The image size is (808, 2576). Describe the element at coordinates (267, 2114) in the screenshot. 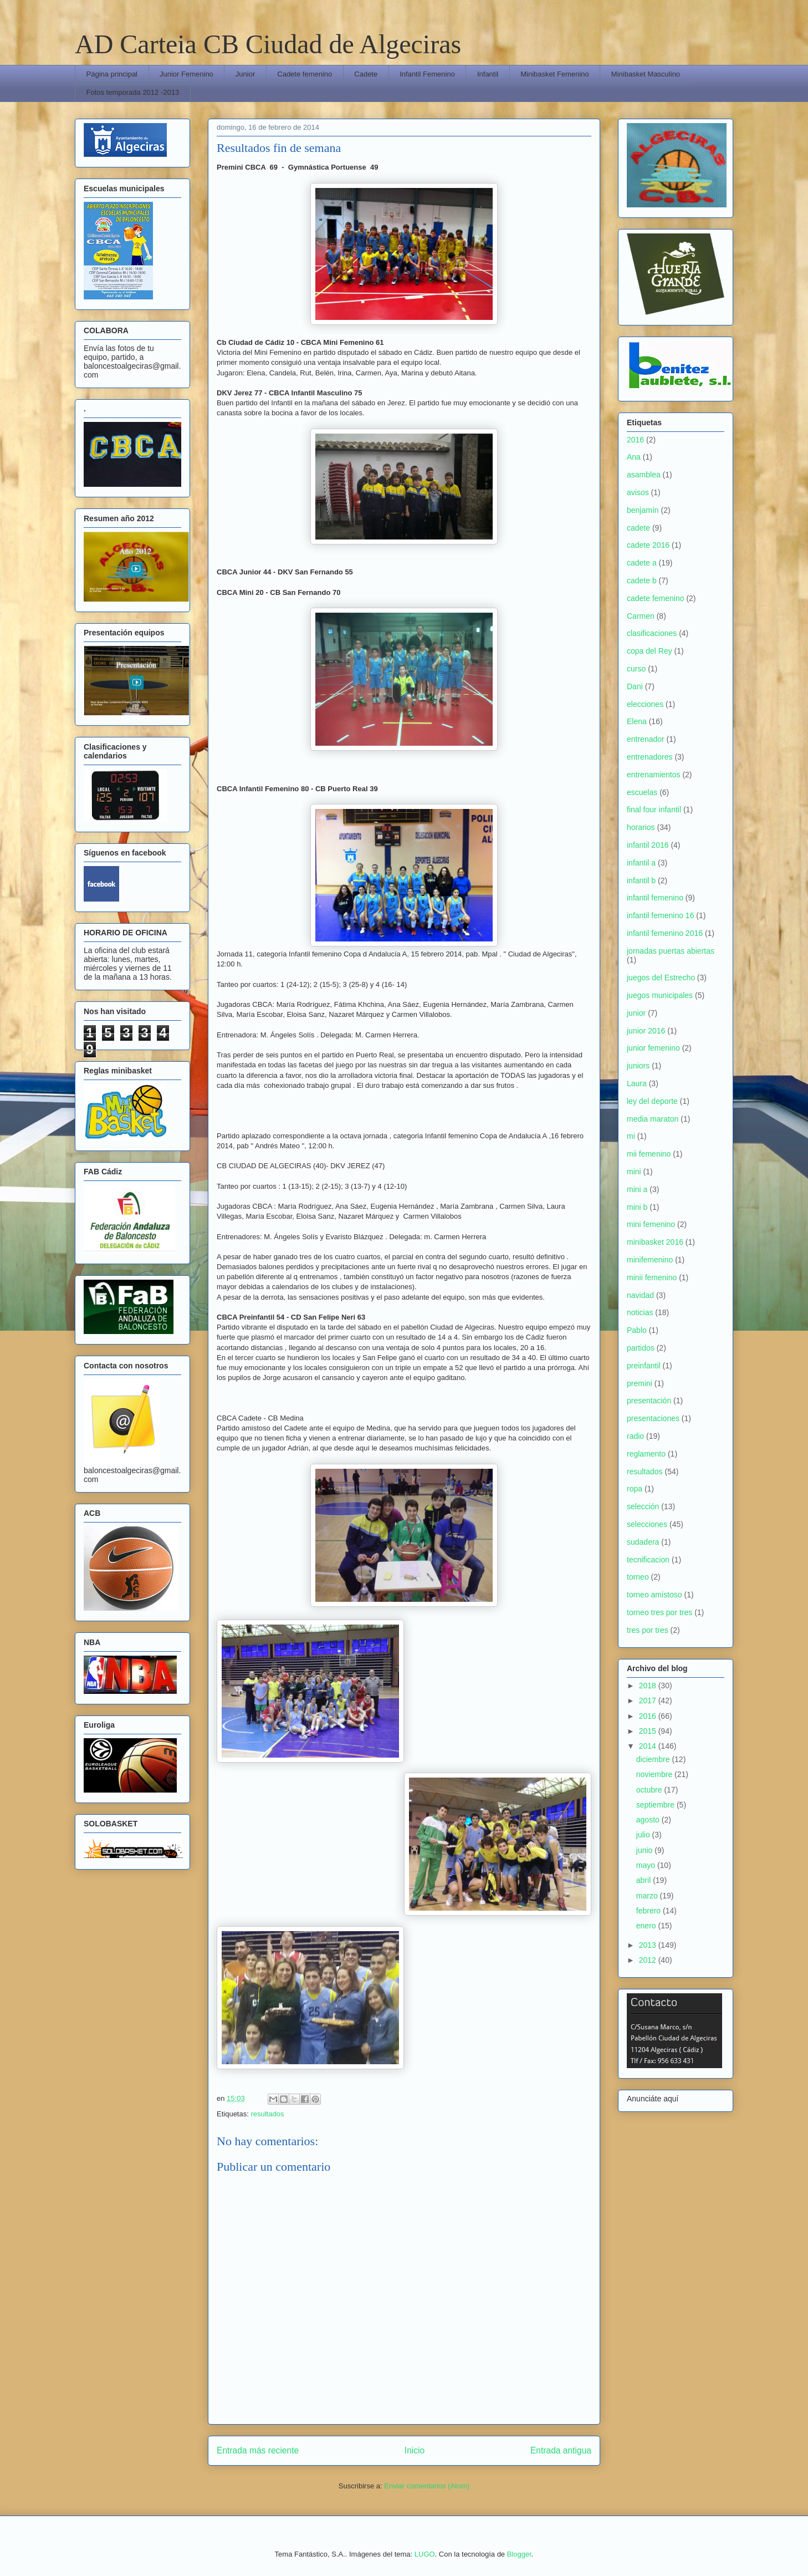

I see `resultados` at that location.